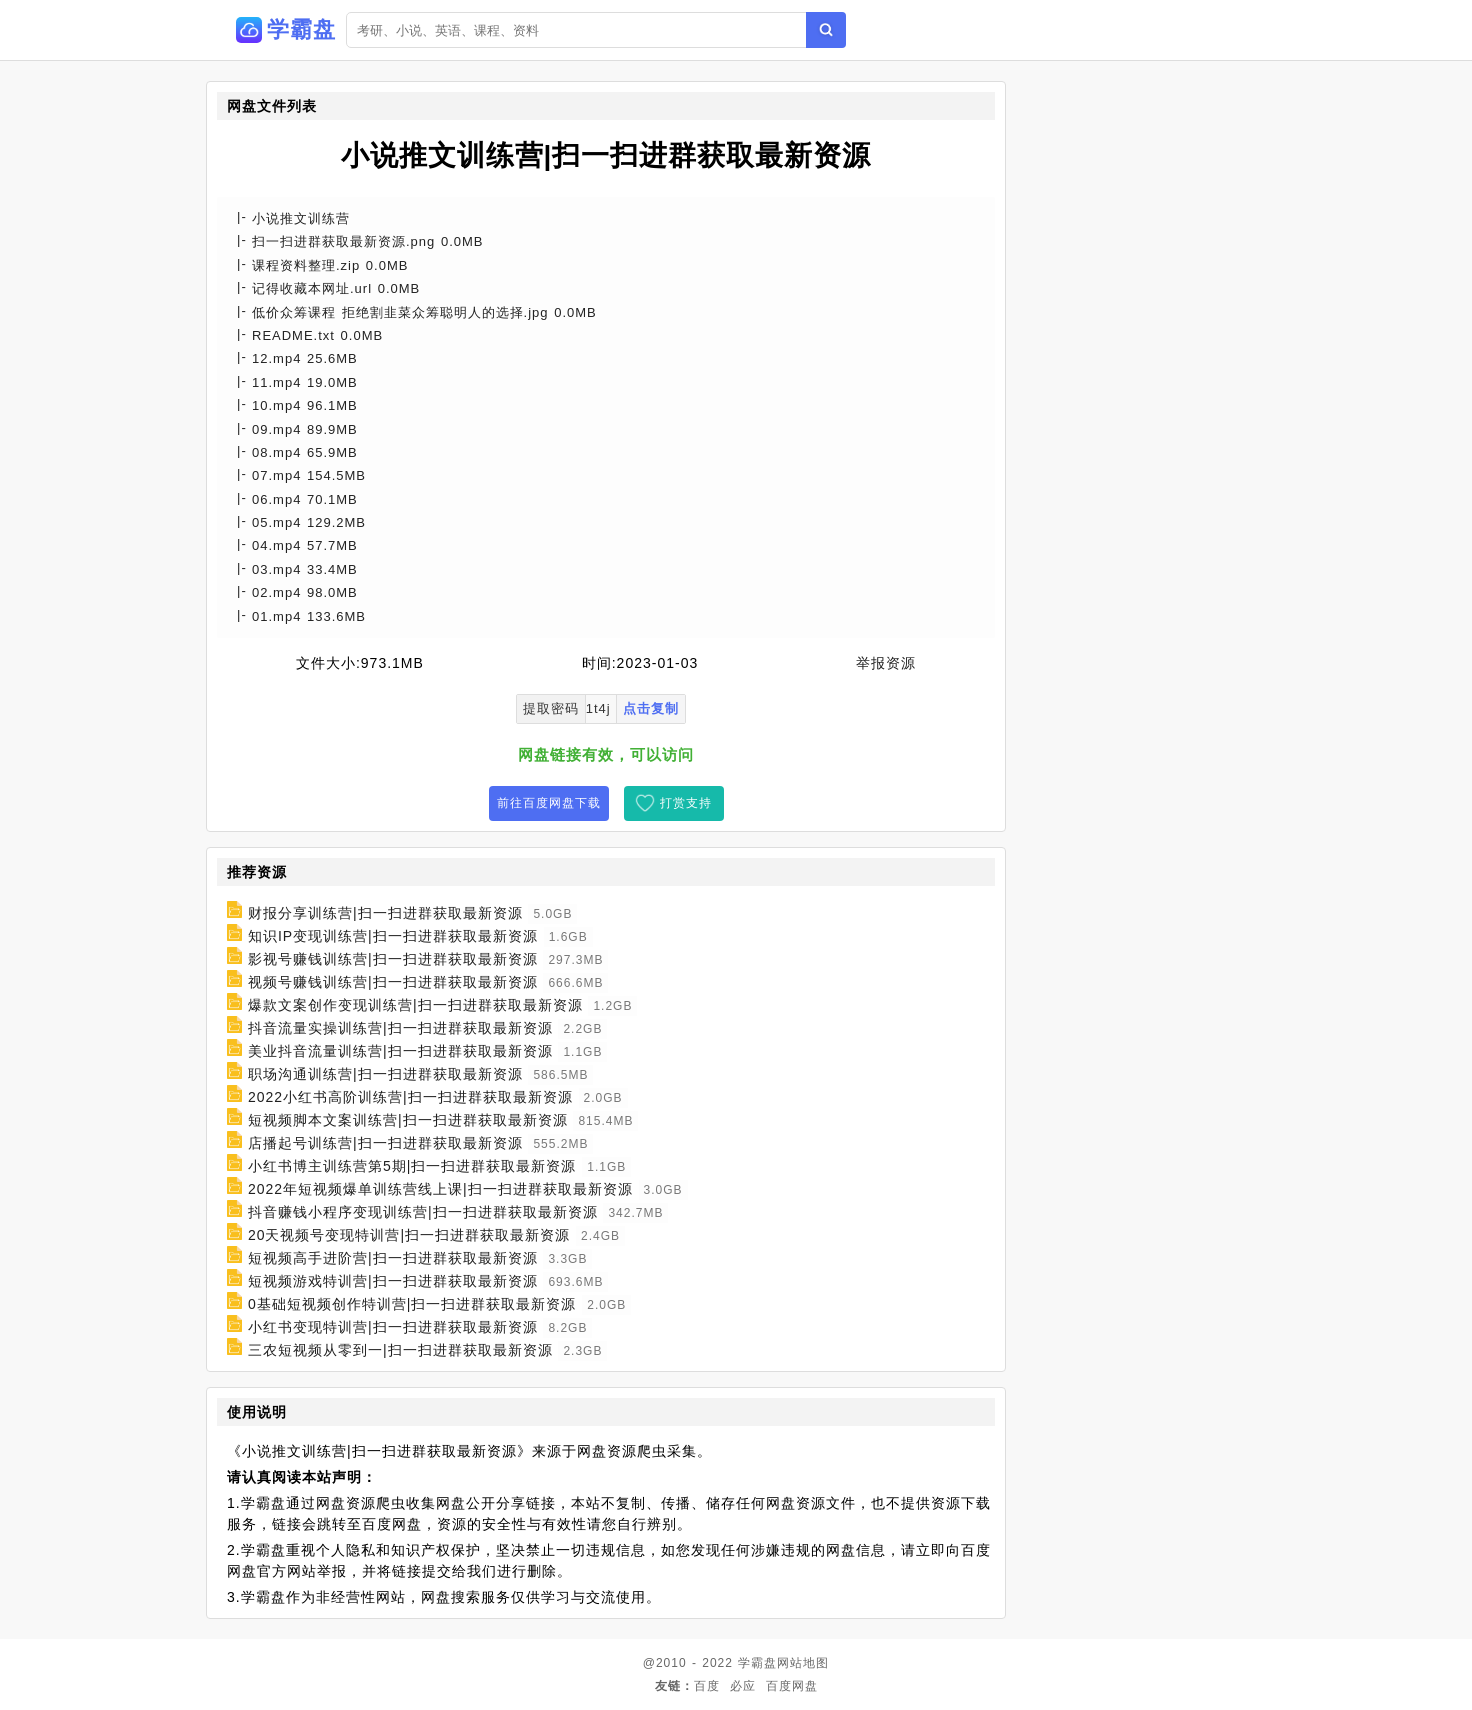  I want to click on 抖音流量实操训练营|扫一扫进群获取最新资源, so click(400, 1028).